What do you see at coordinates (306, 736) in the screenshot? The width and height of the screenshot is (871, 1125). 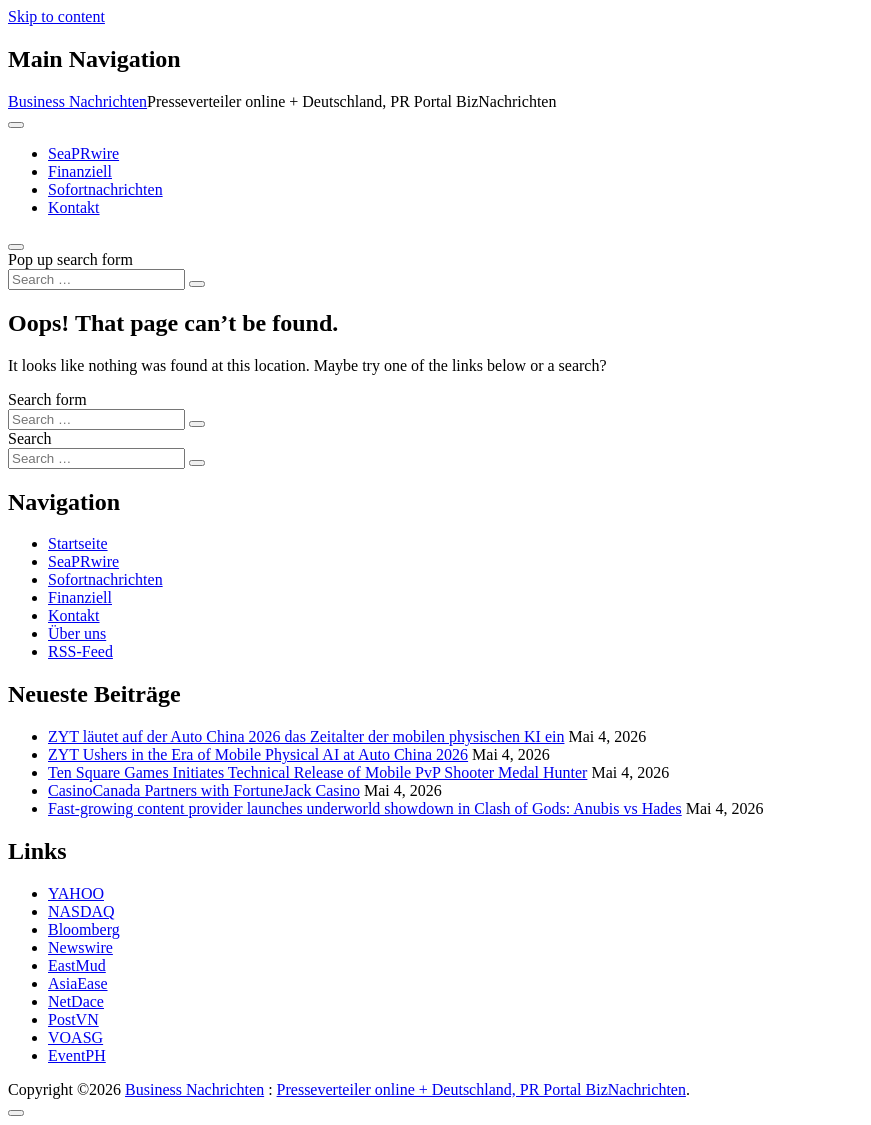 I see `ZYT läutet auf der Auto China 2026 das Zeitalter der mobilen physischen KI ein` at bounding box center [306, 736].